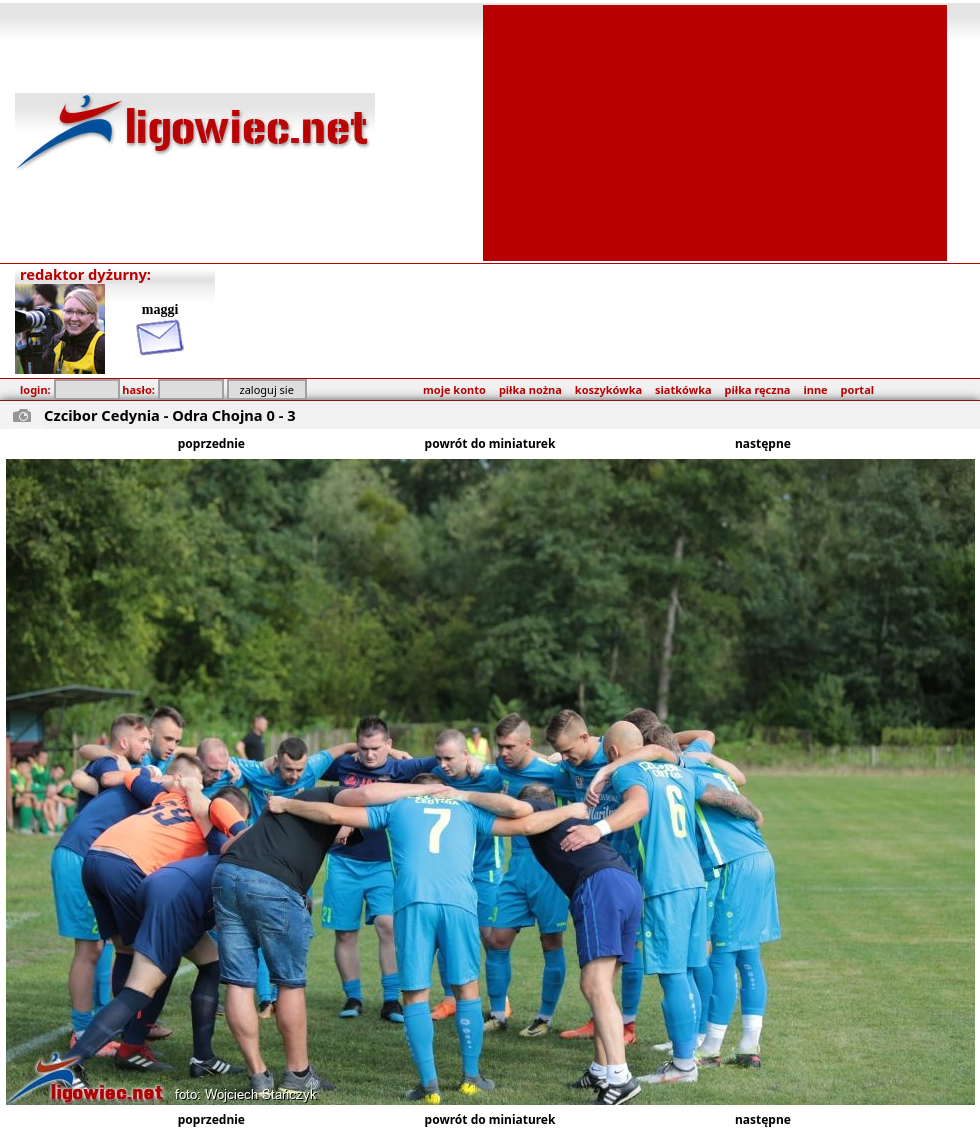 Image resolution: width=980 pixels, height=1135 pixels. What do you see at coordinates (211, 443) in the screenshot?
I see `poprzednie` at bounding box center [211, 443].